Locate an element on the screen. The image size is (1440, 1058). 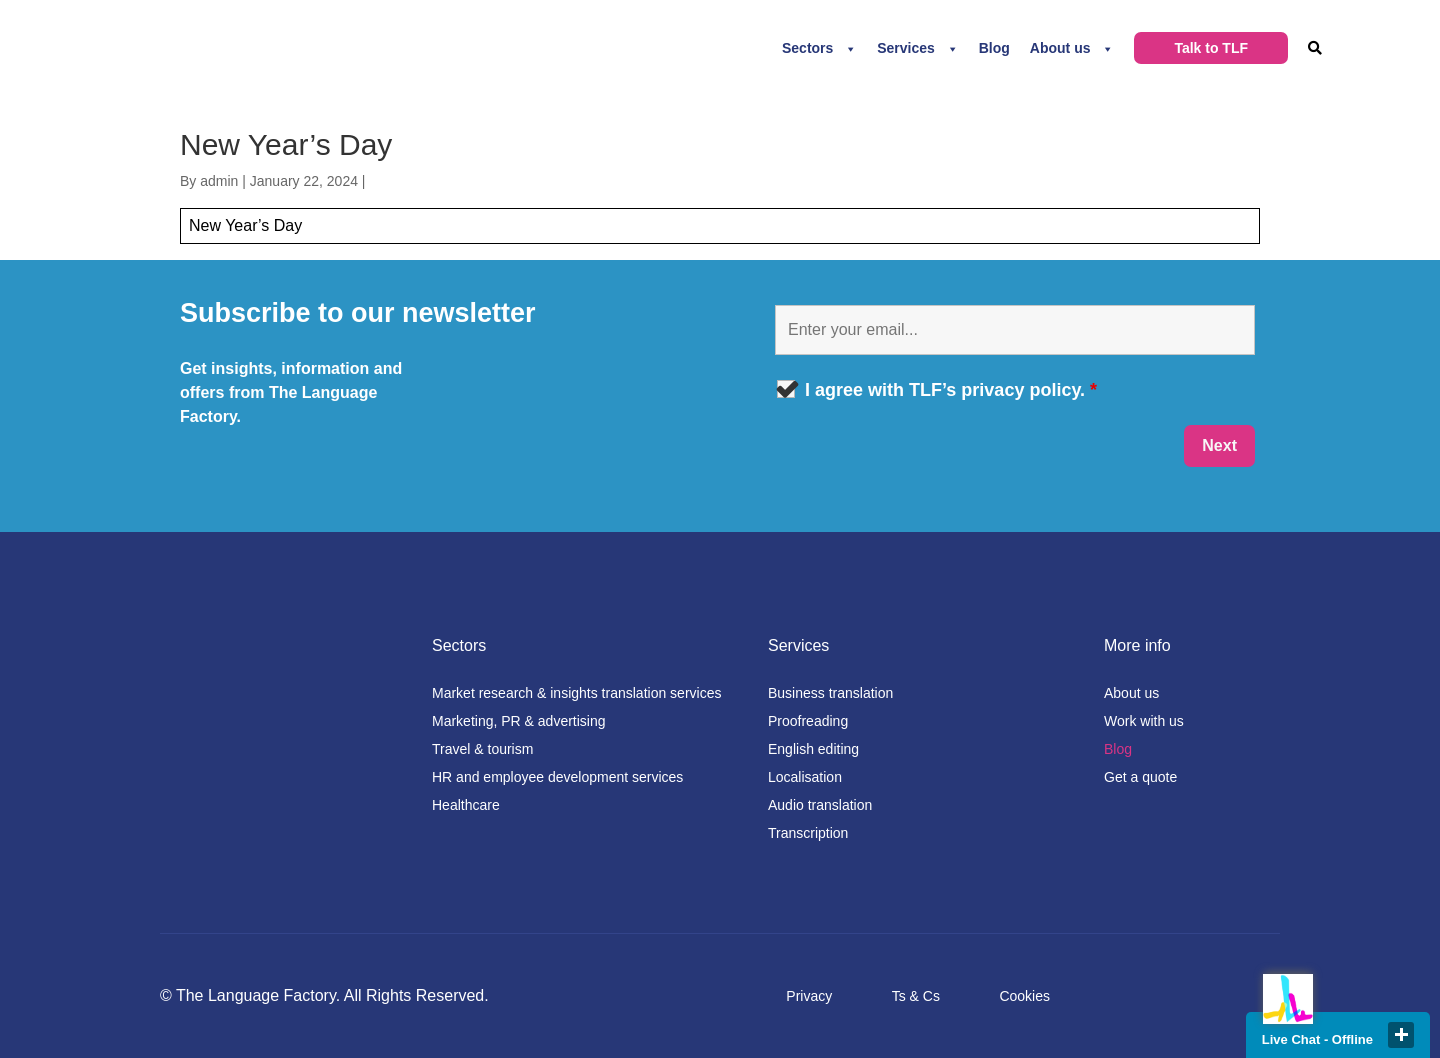
English editing is located at coordinates (813, 749).